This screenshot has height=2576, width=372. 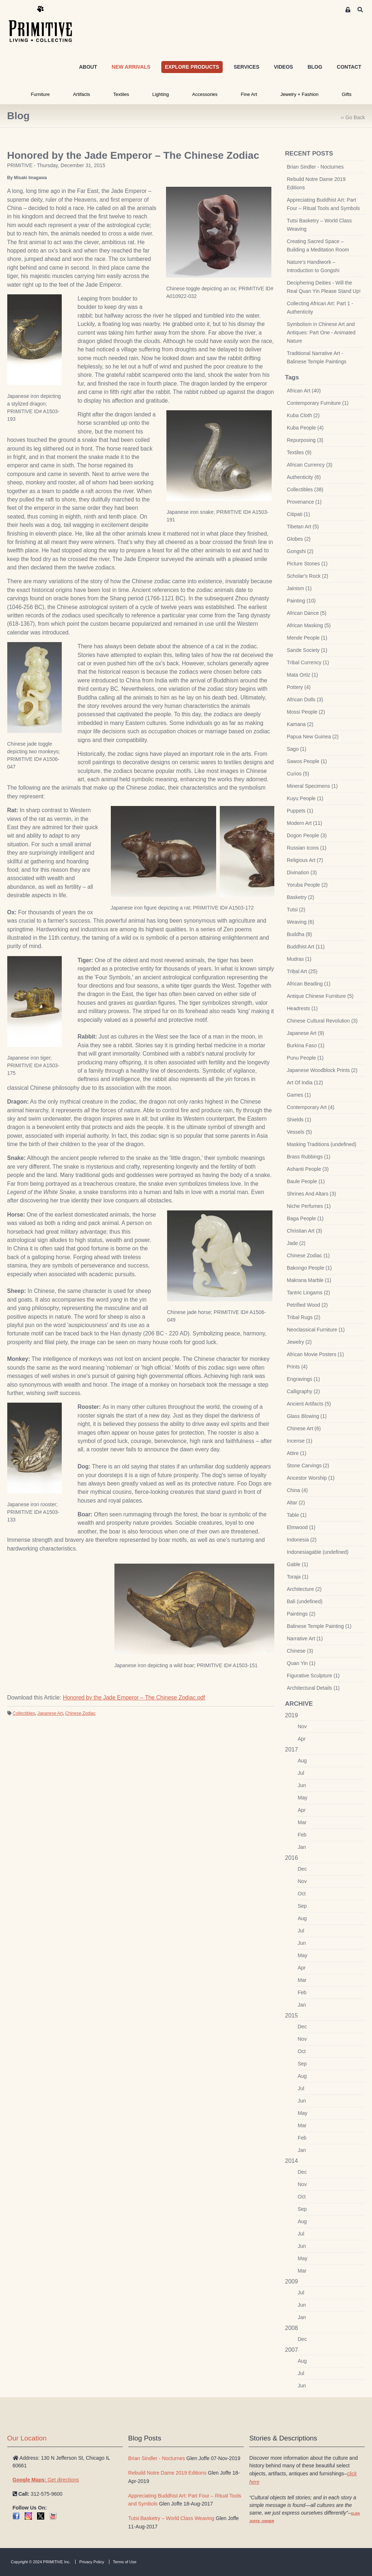 What do you see at coordinates (301, 1663) in the screenshot?
I see `Quan Yin (1)` at bounding box center [301, 1663].